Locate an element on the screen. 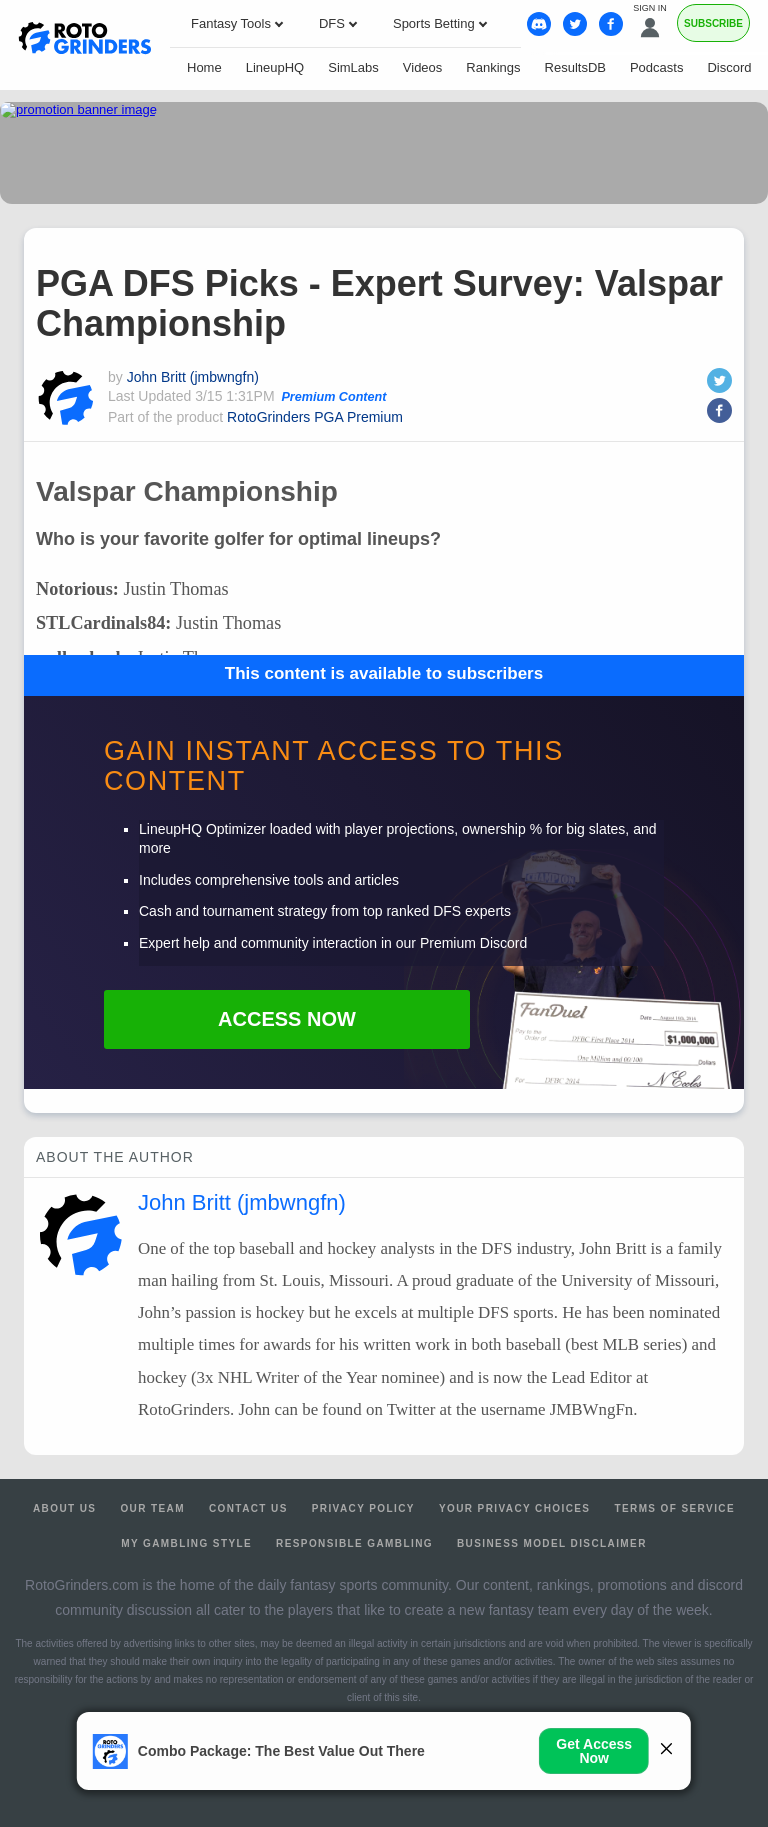 This screenshot has height=1827, width=768. Terms of Service is located at coordinates (674, 1508).